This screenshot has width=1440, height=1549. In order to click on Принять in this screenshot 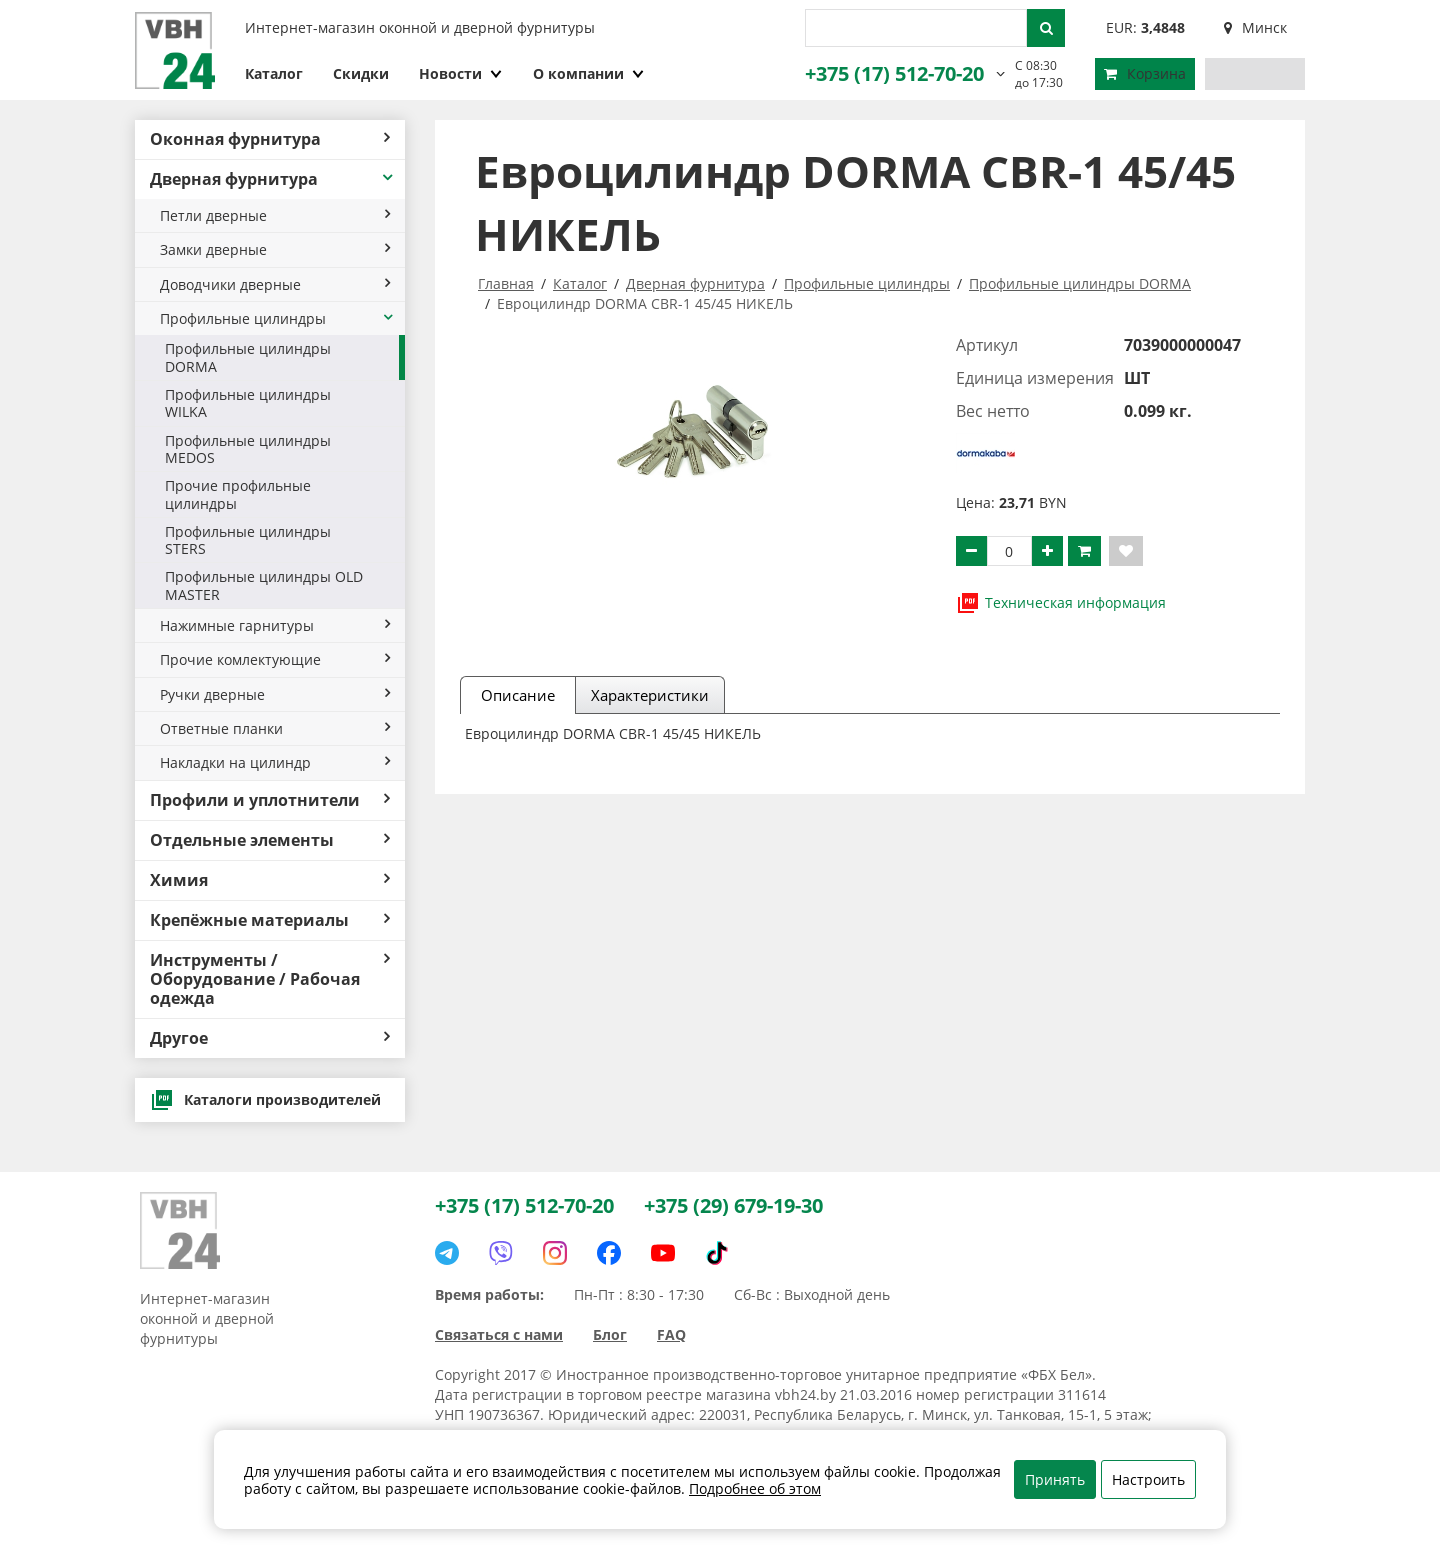, I will do `click(1055, 1479)`.